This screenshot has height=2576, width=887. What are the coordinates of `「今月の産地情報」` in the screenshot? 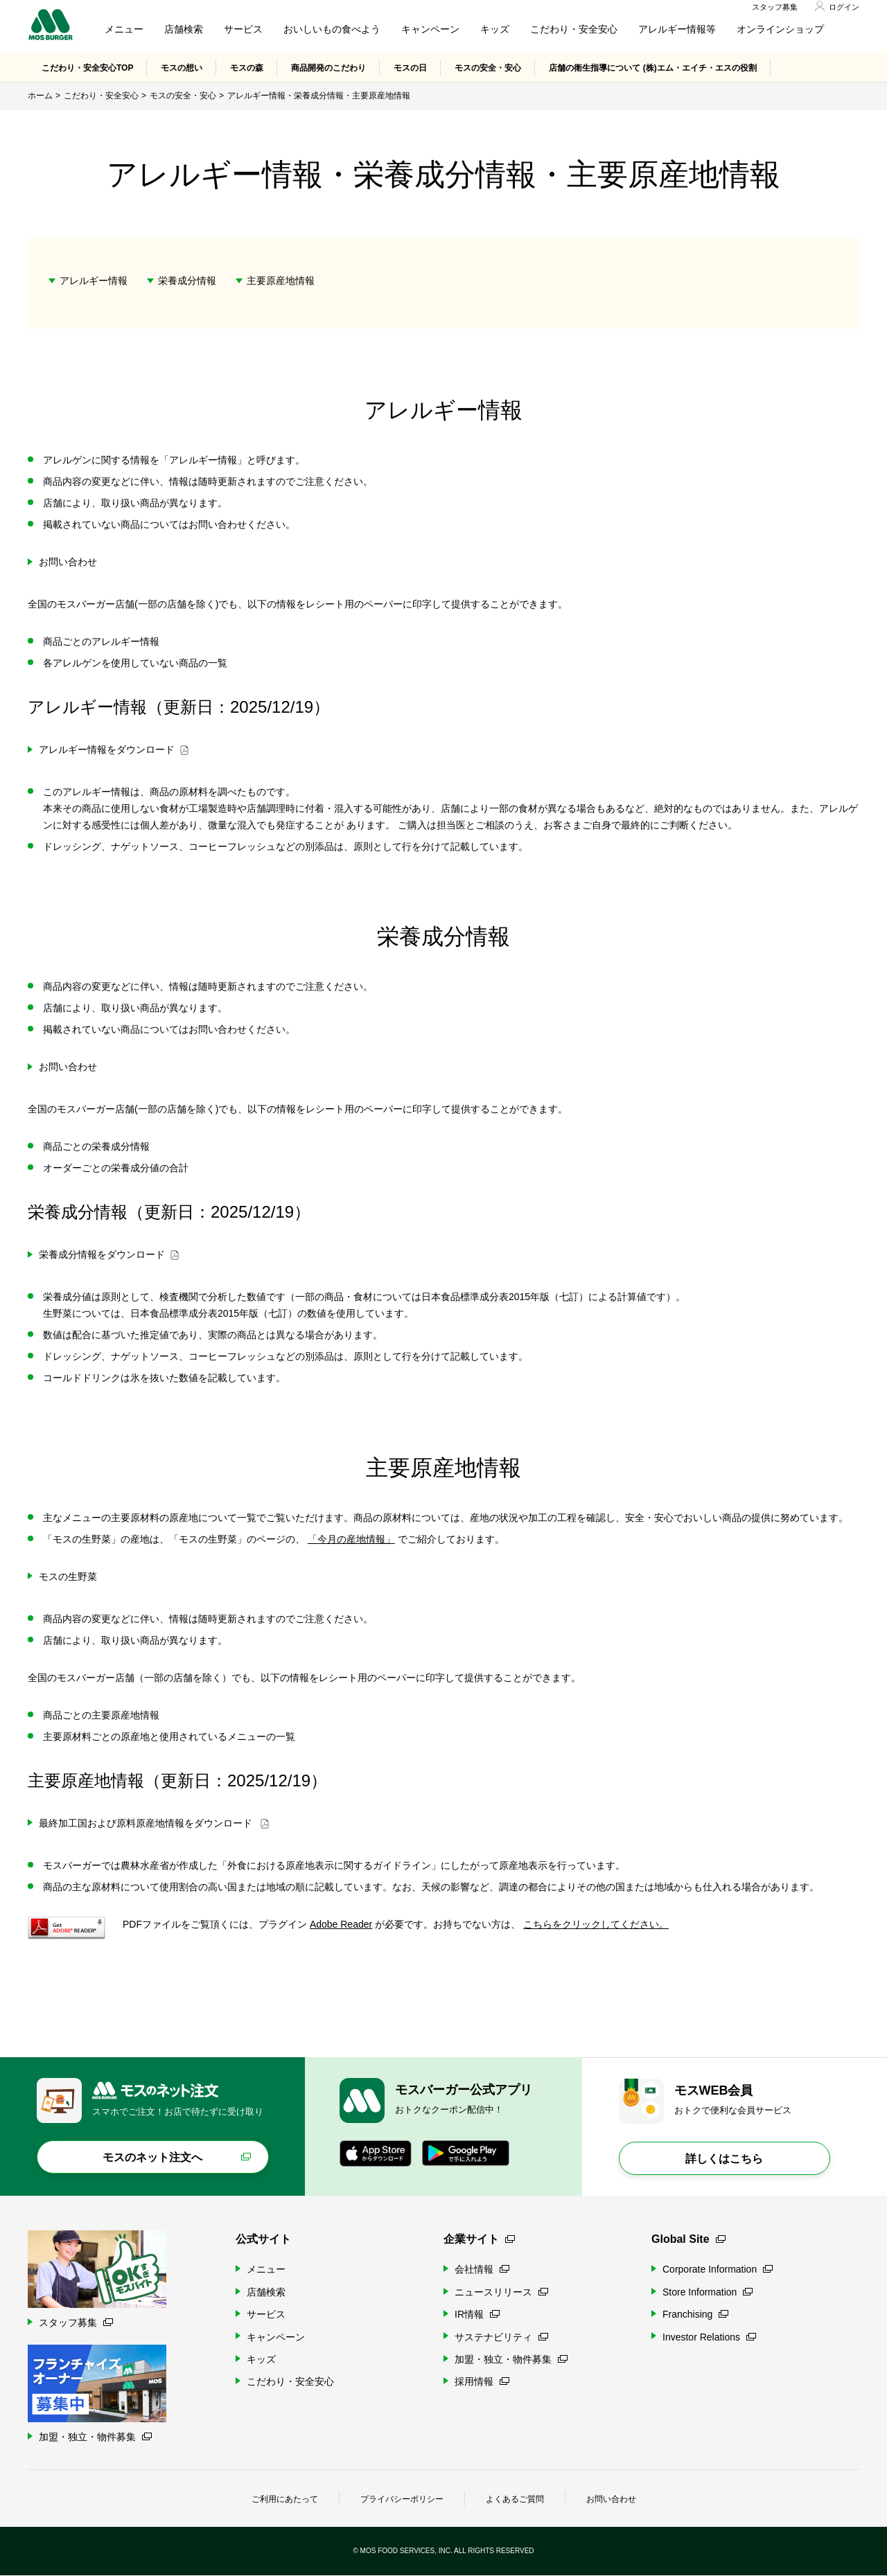 It's located at (351, 1539).